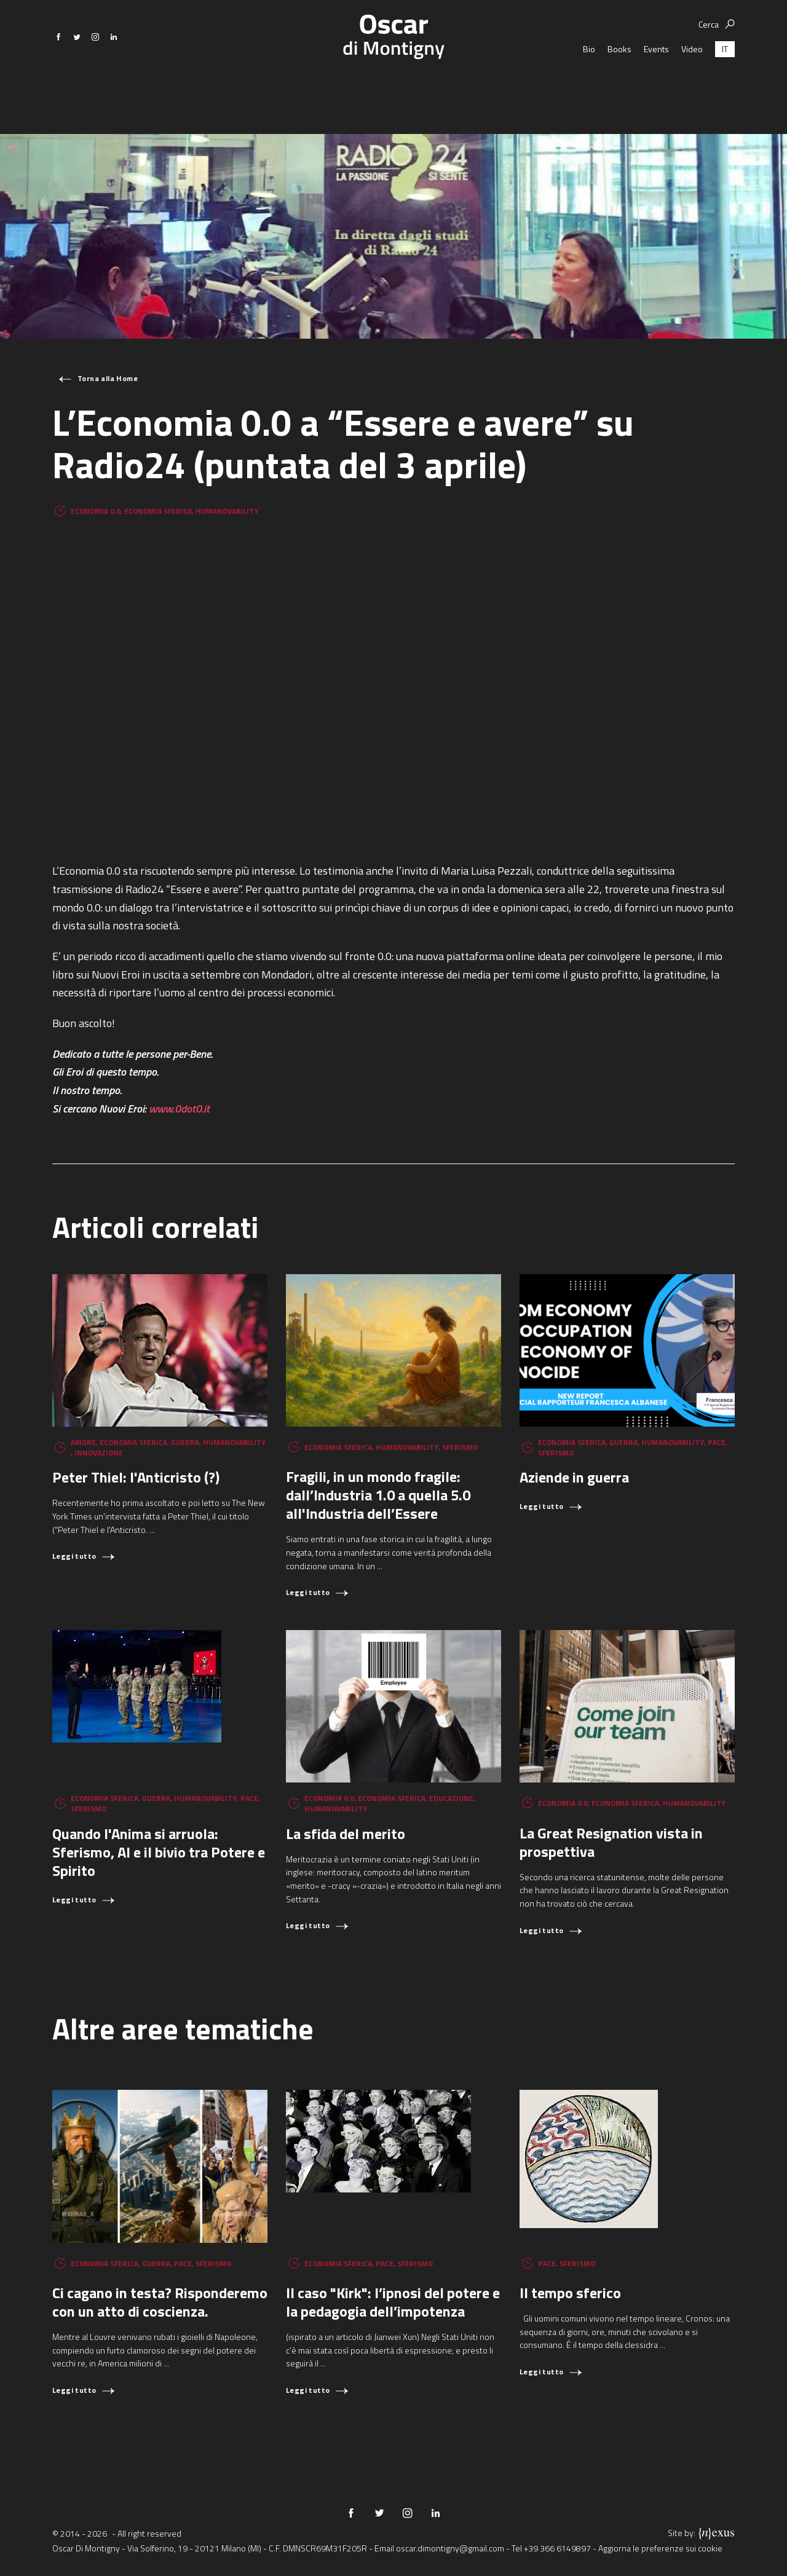  What do you see at coordinates (345, 1833) in the screenshot?
I see `La sfida del merito` at bounding box center [345, 1833].